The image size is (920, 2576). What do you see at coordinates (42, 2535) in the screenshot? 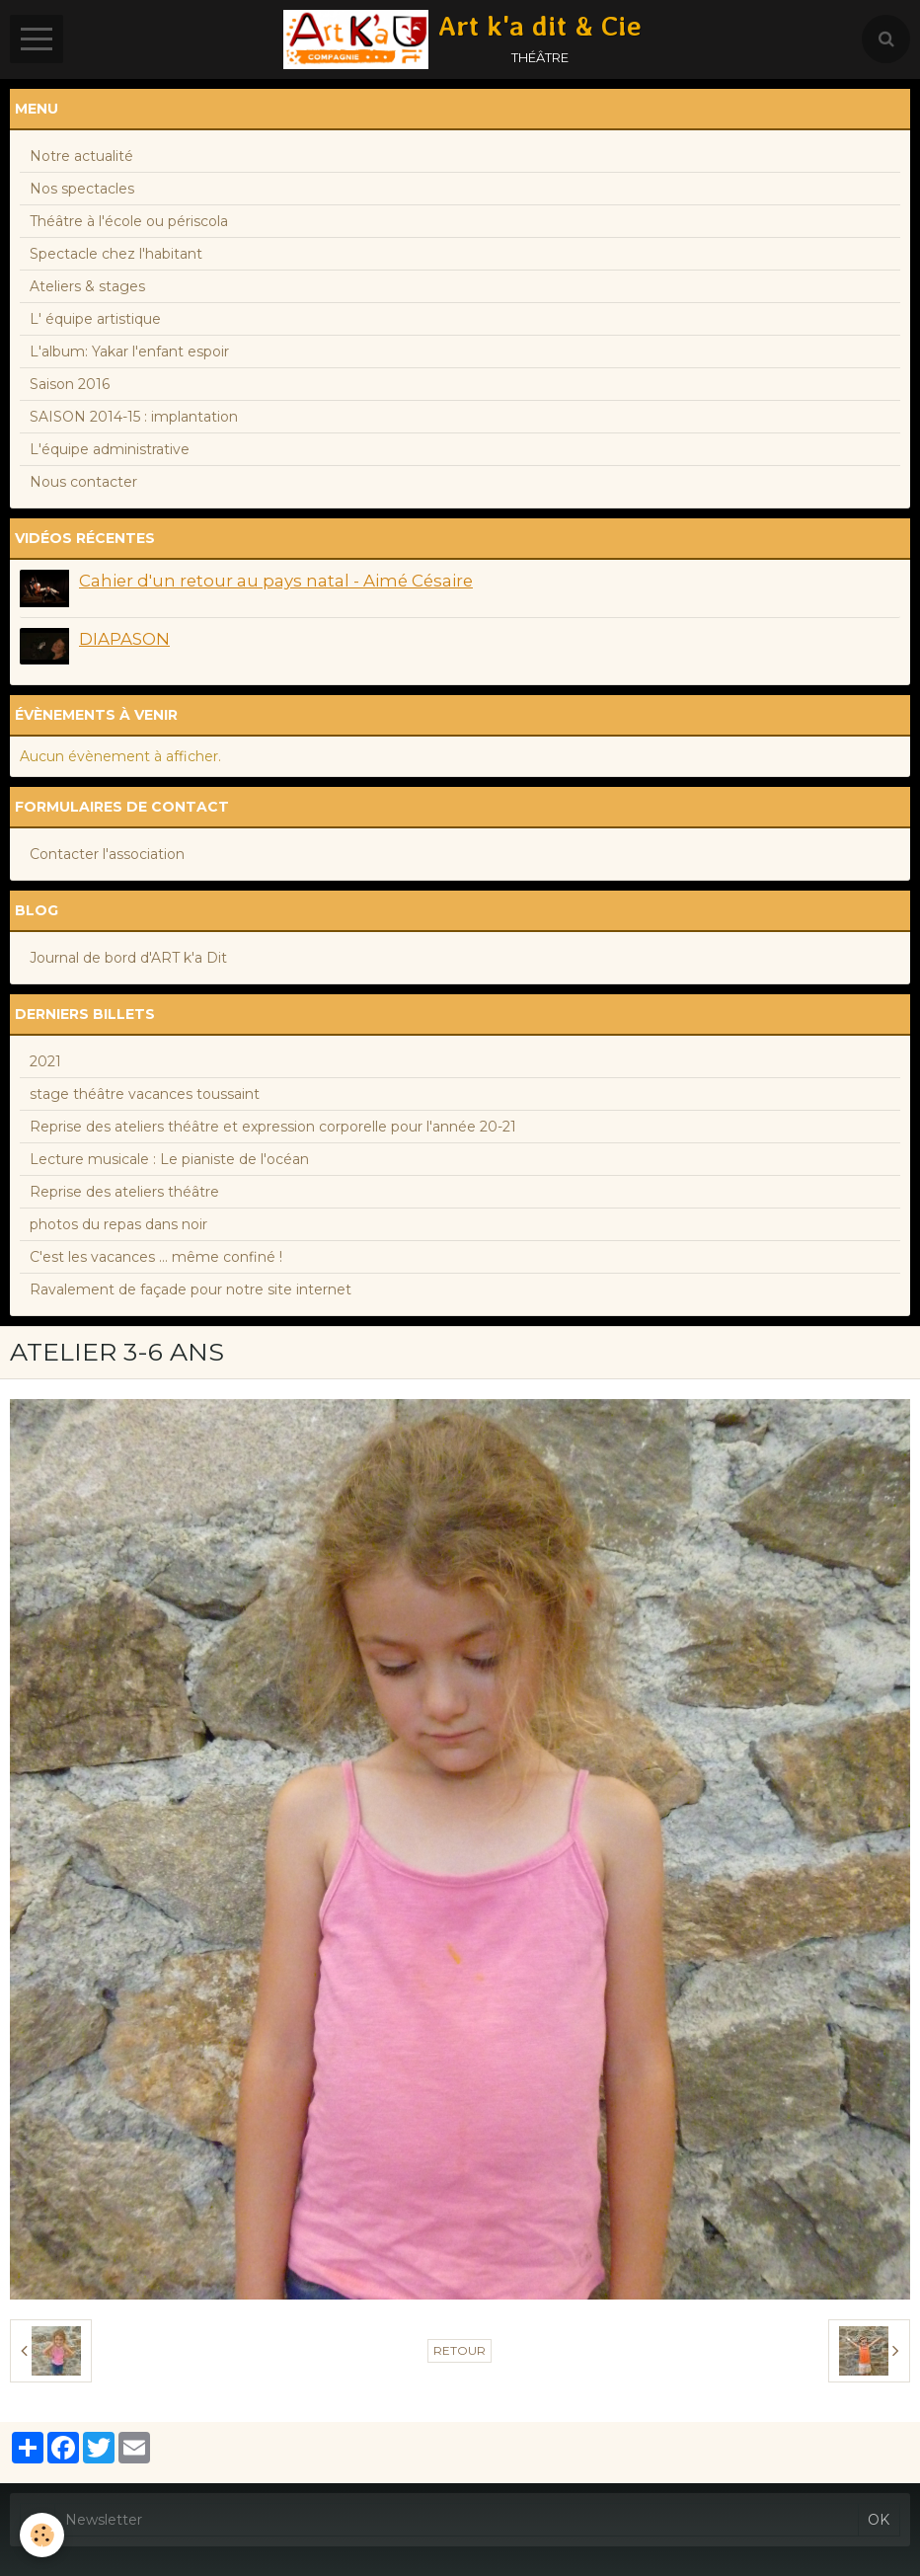
I see `[Cookie]` at bounding box center [42, 2535].